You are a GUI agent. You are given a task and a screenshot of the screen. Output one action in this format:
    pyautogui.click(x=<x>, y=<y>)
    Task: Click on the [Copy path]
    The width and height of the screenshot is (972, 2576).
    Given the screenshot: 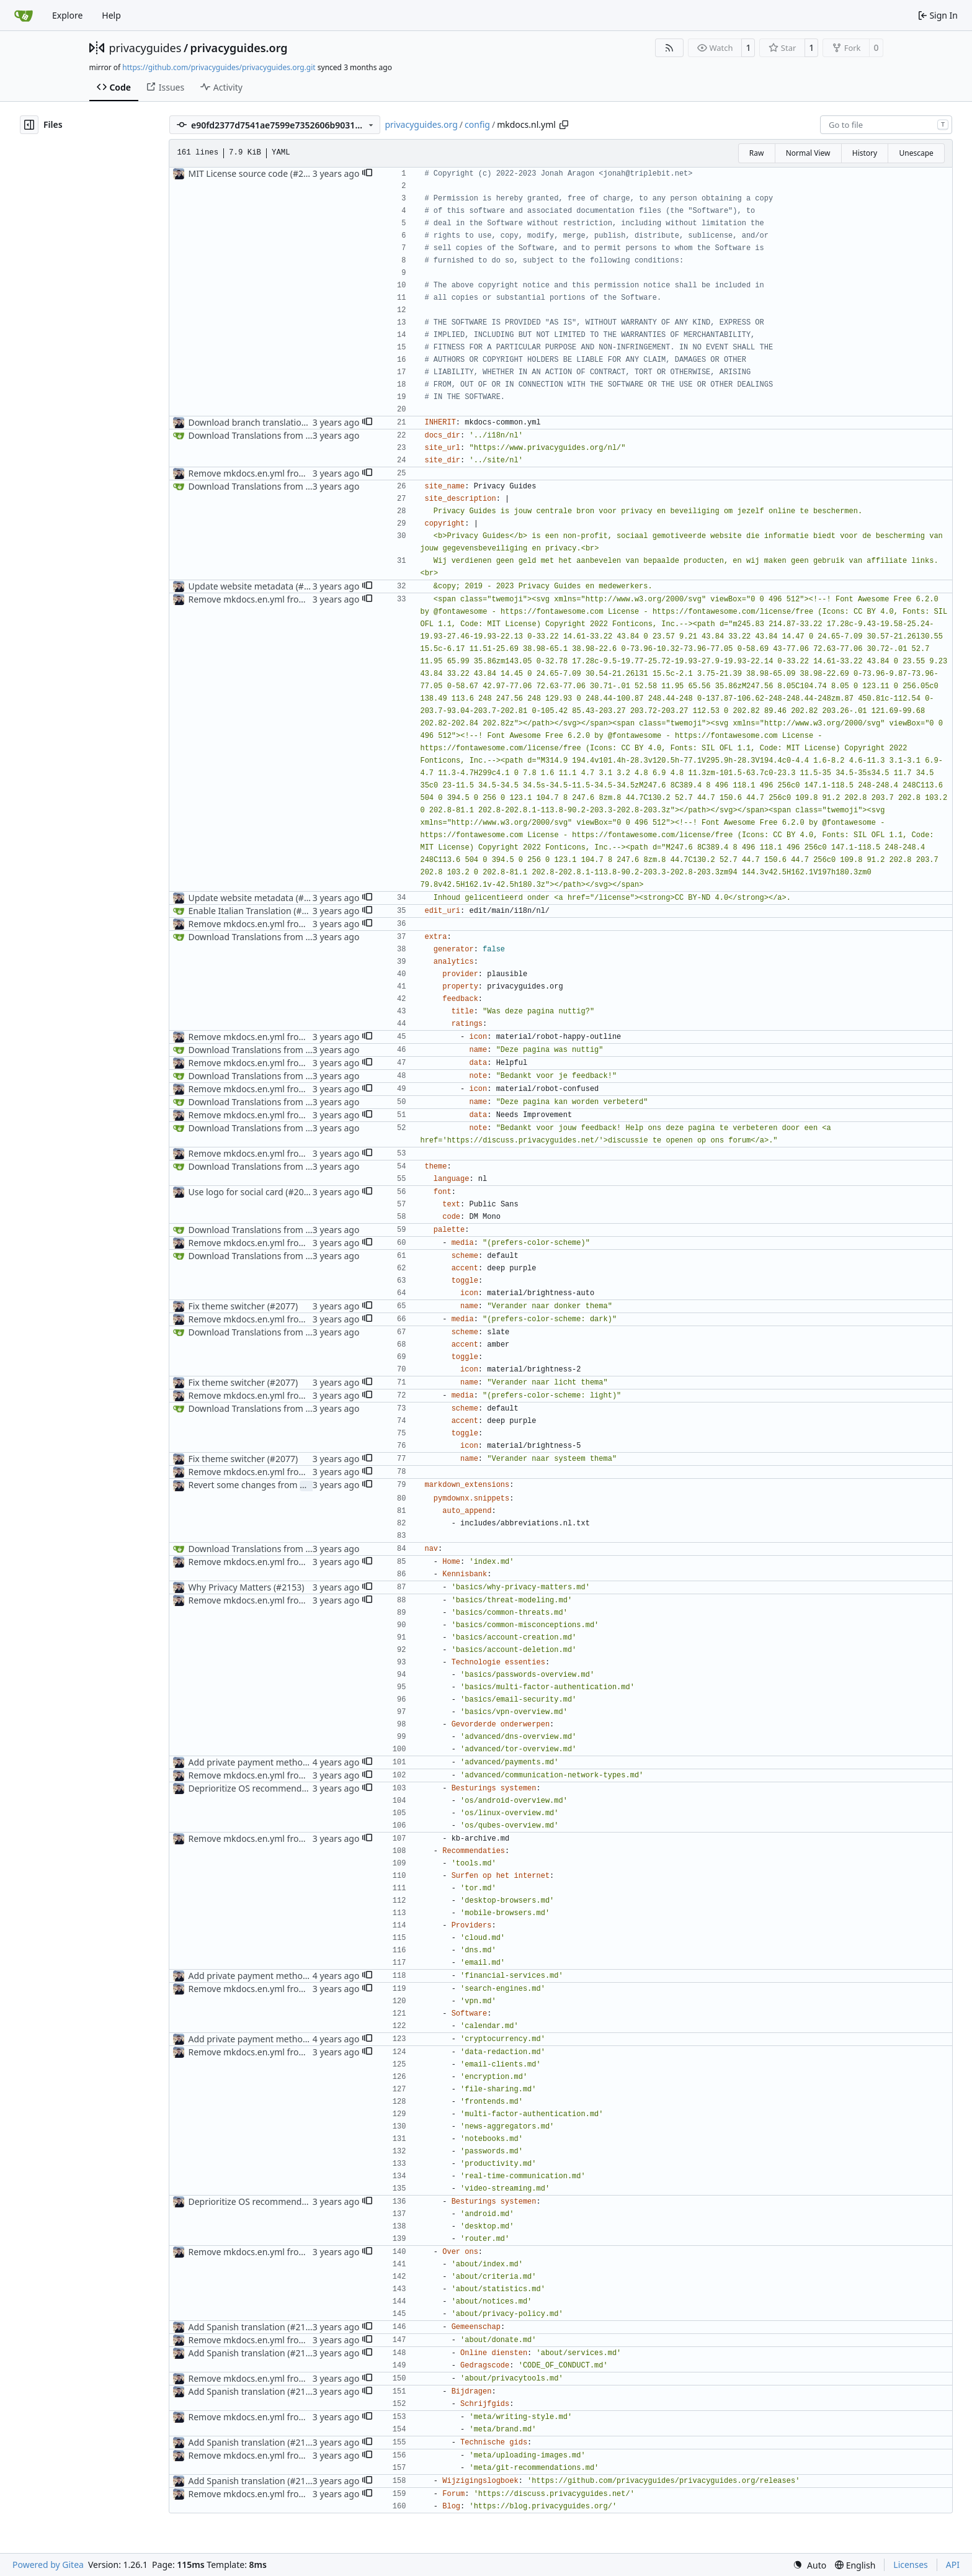 What is the action you would take?
    pyautogui.click(x=564, y=124)
    